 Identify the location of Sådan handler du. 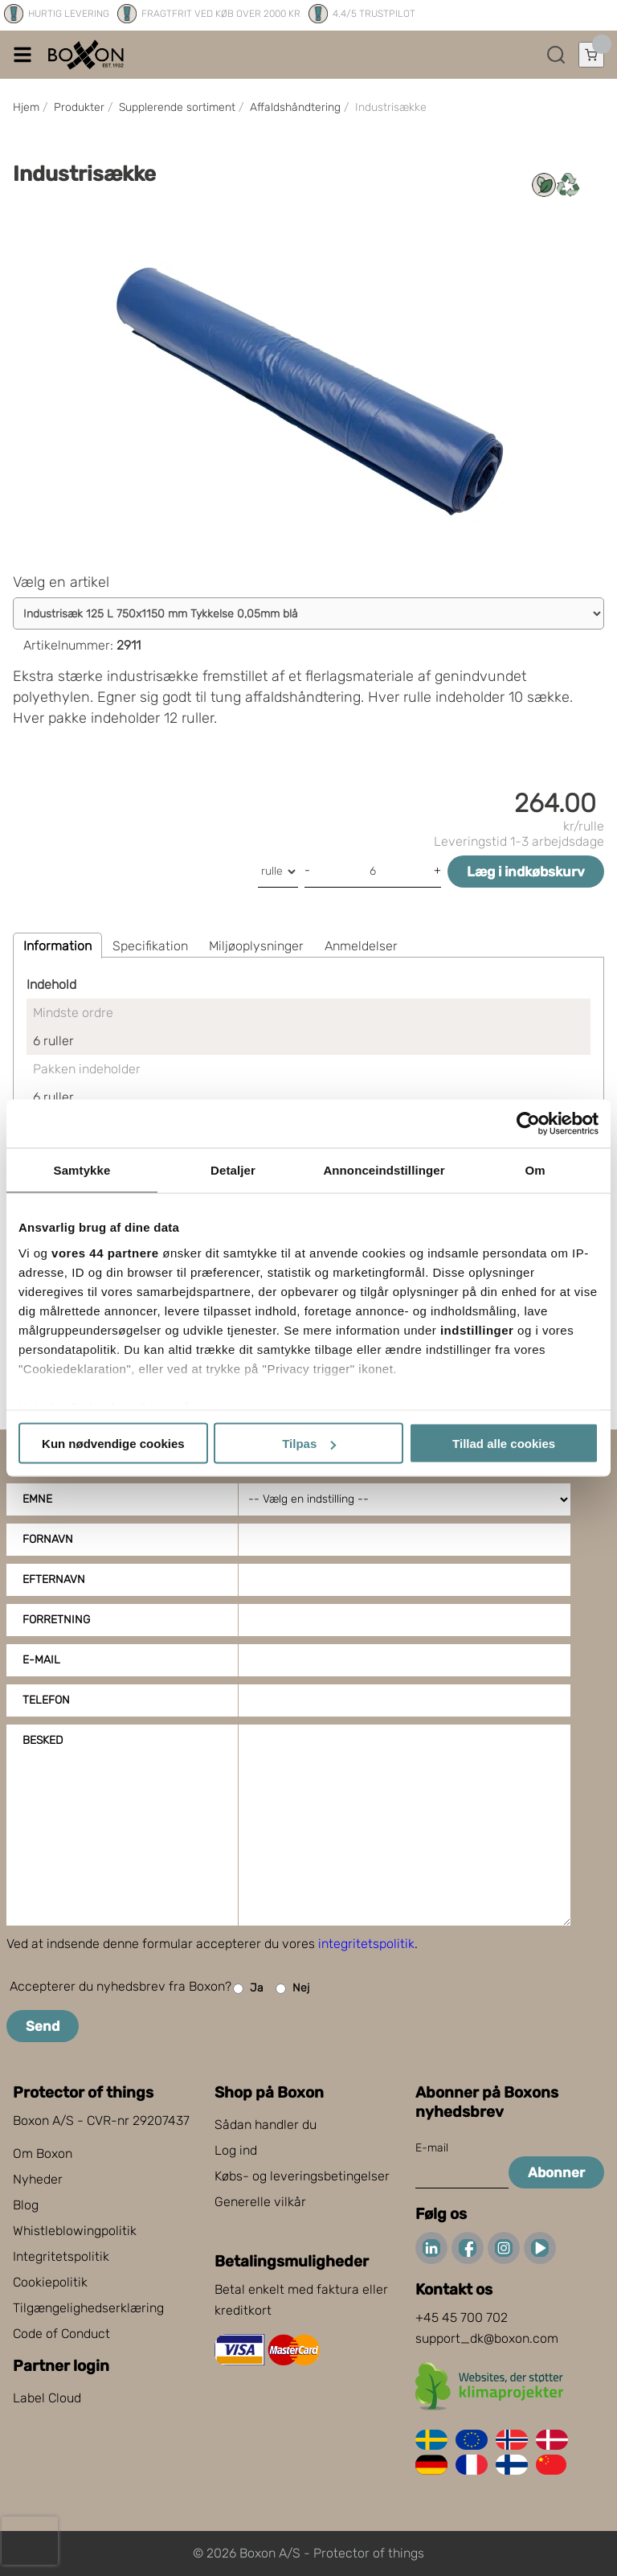
(266, 2124).